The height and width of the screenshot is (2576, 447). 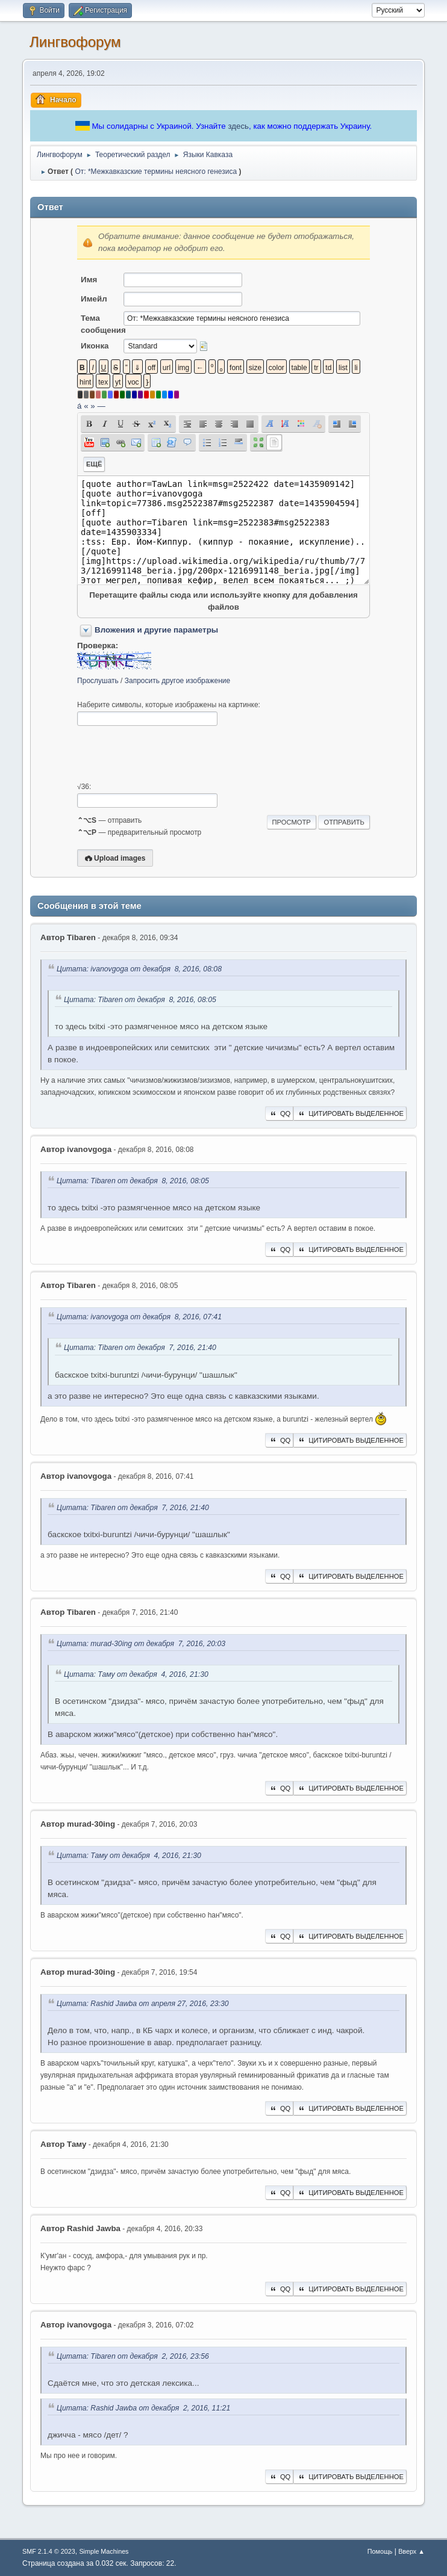 I want to click on здесь, so click(x=238, y=126).